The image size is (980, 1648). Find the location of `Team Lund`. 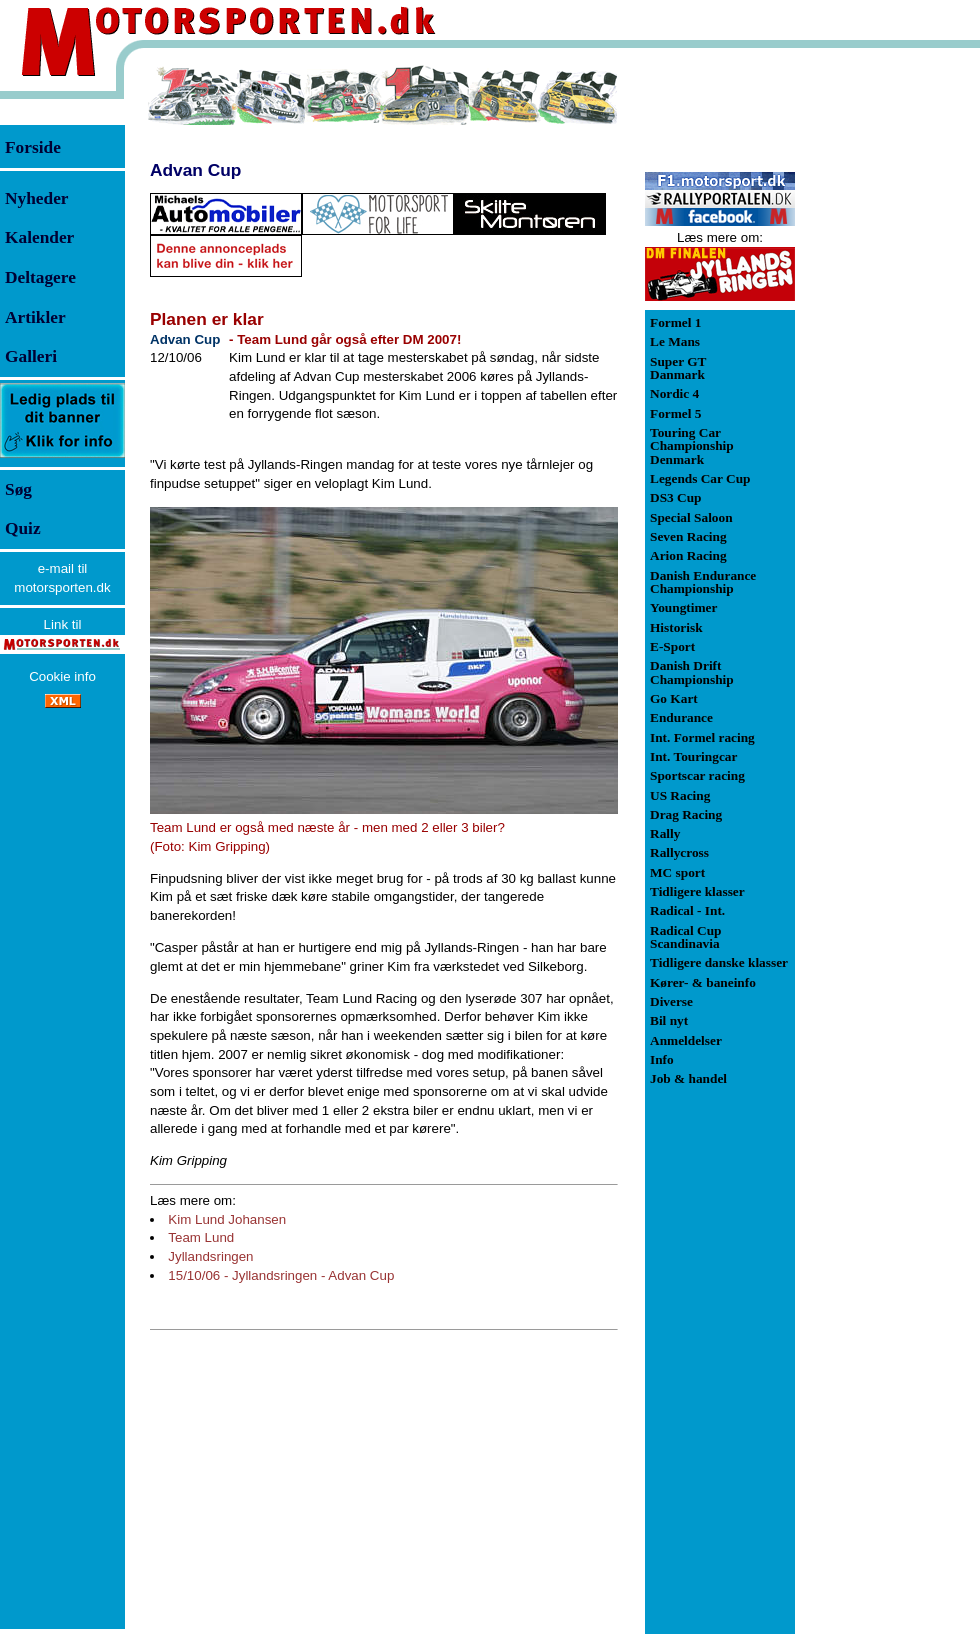

Team Lund is located at coordinates (201, 1237).